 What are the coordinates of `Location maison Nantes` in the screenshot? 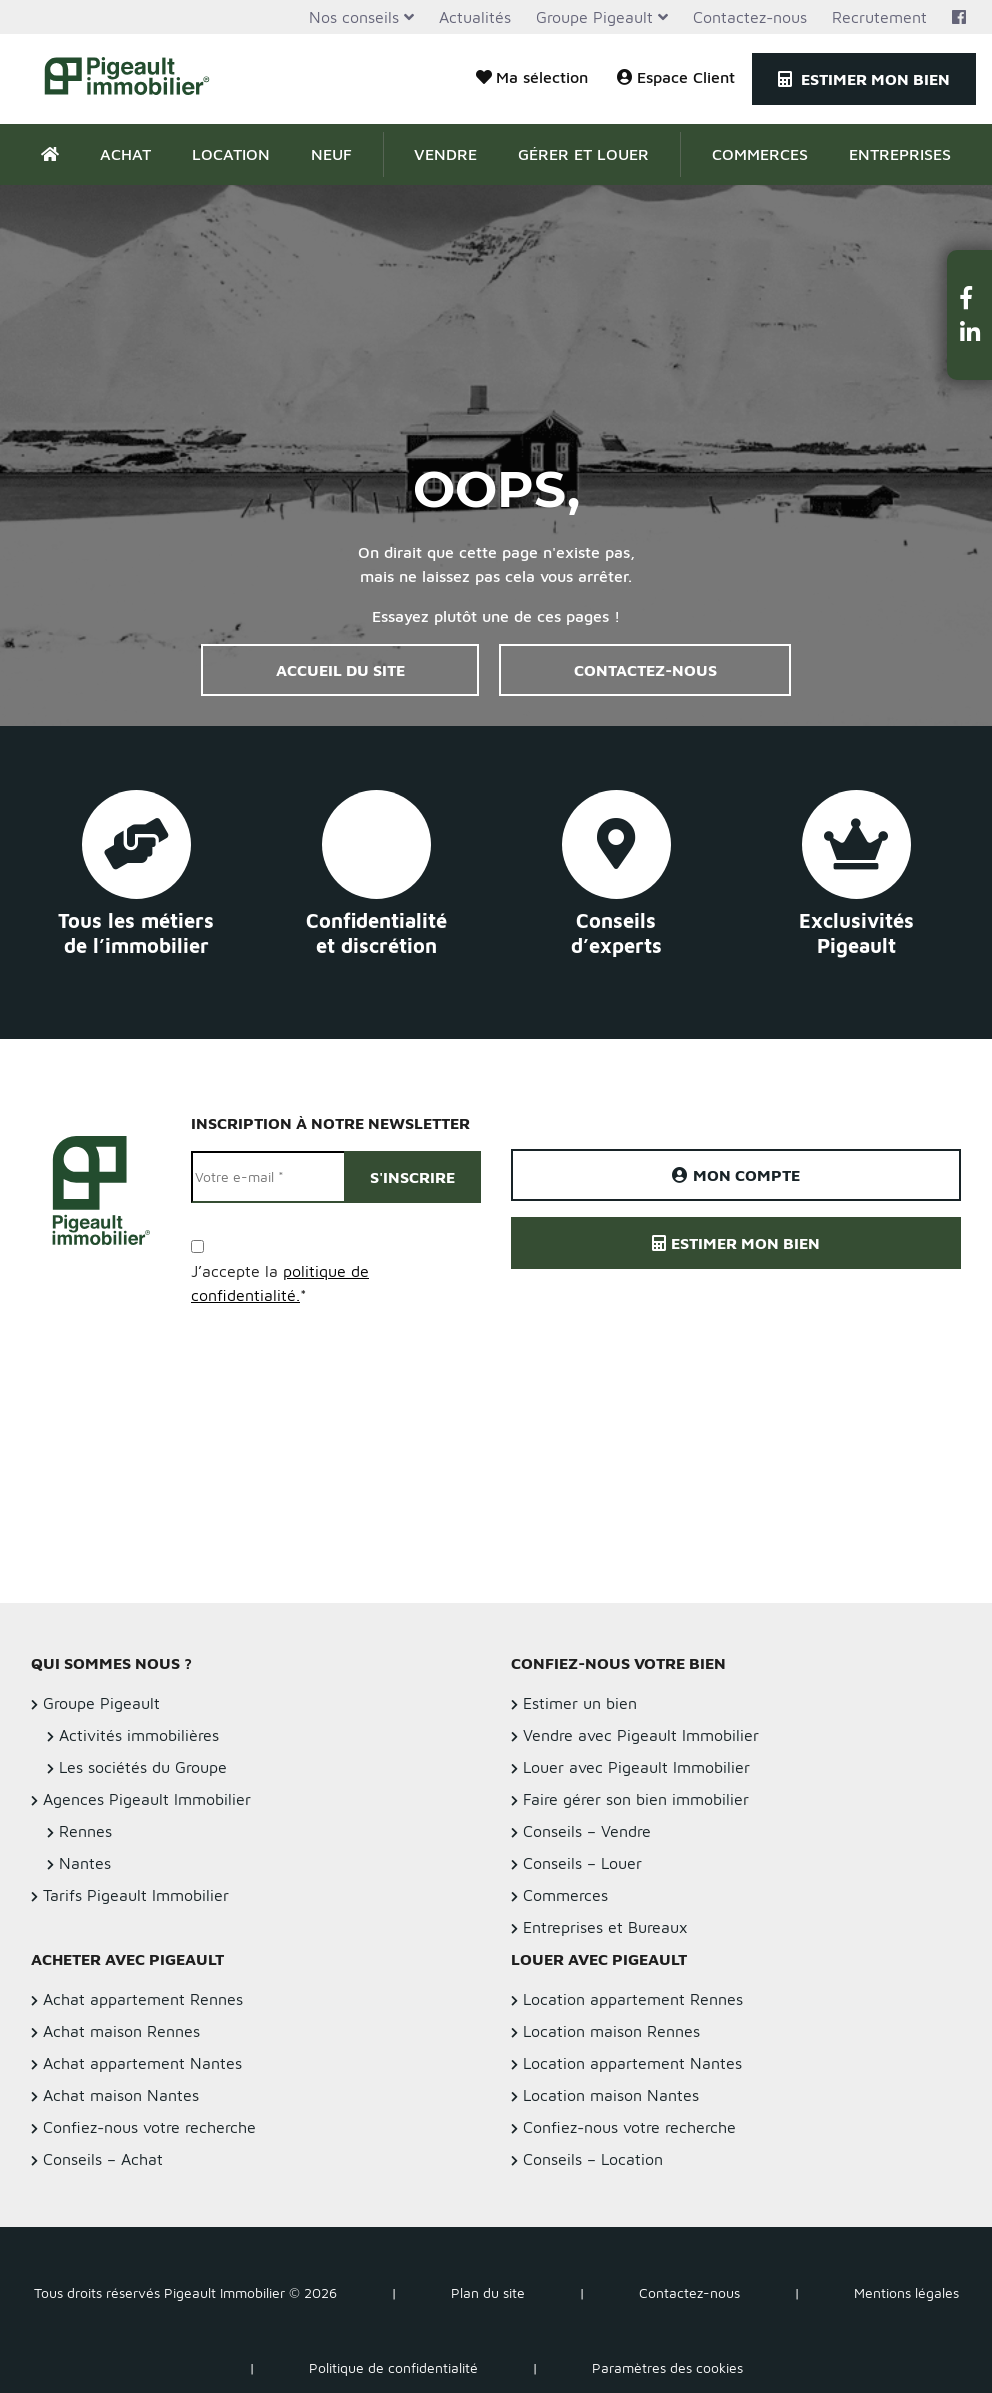 It's located at (611, 2095).